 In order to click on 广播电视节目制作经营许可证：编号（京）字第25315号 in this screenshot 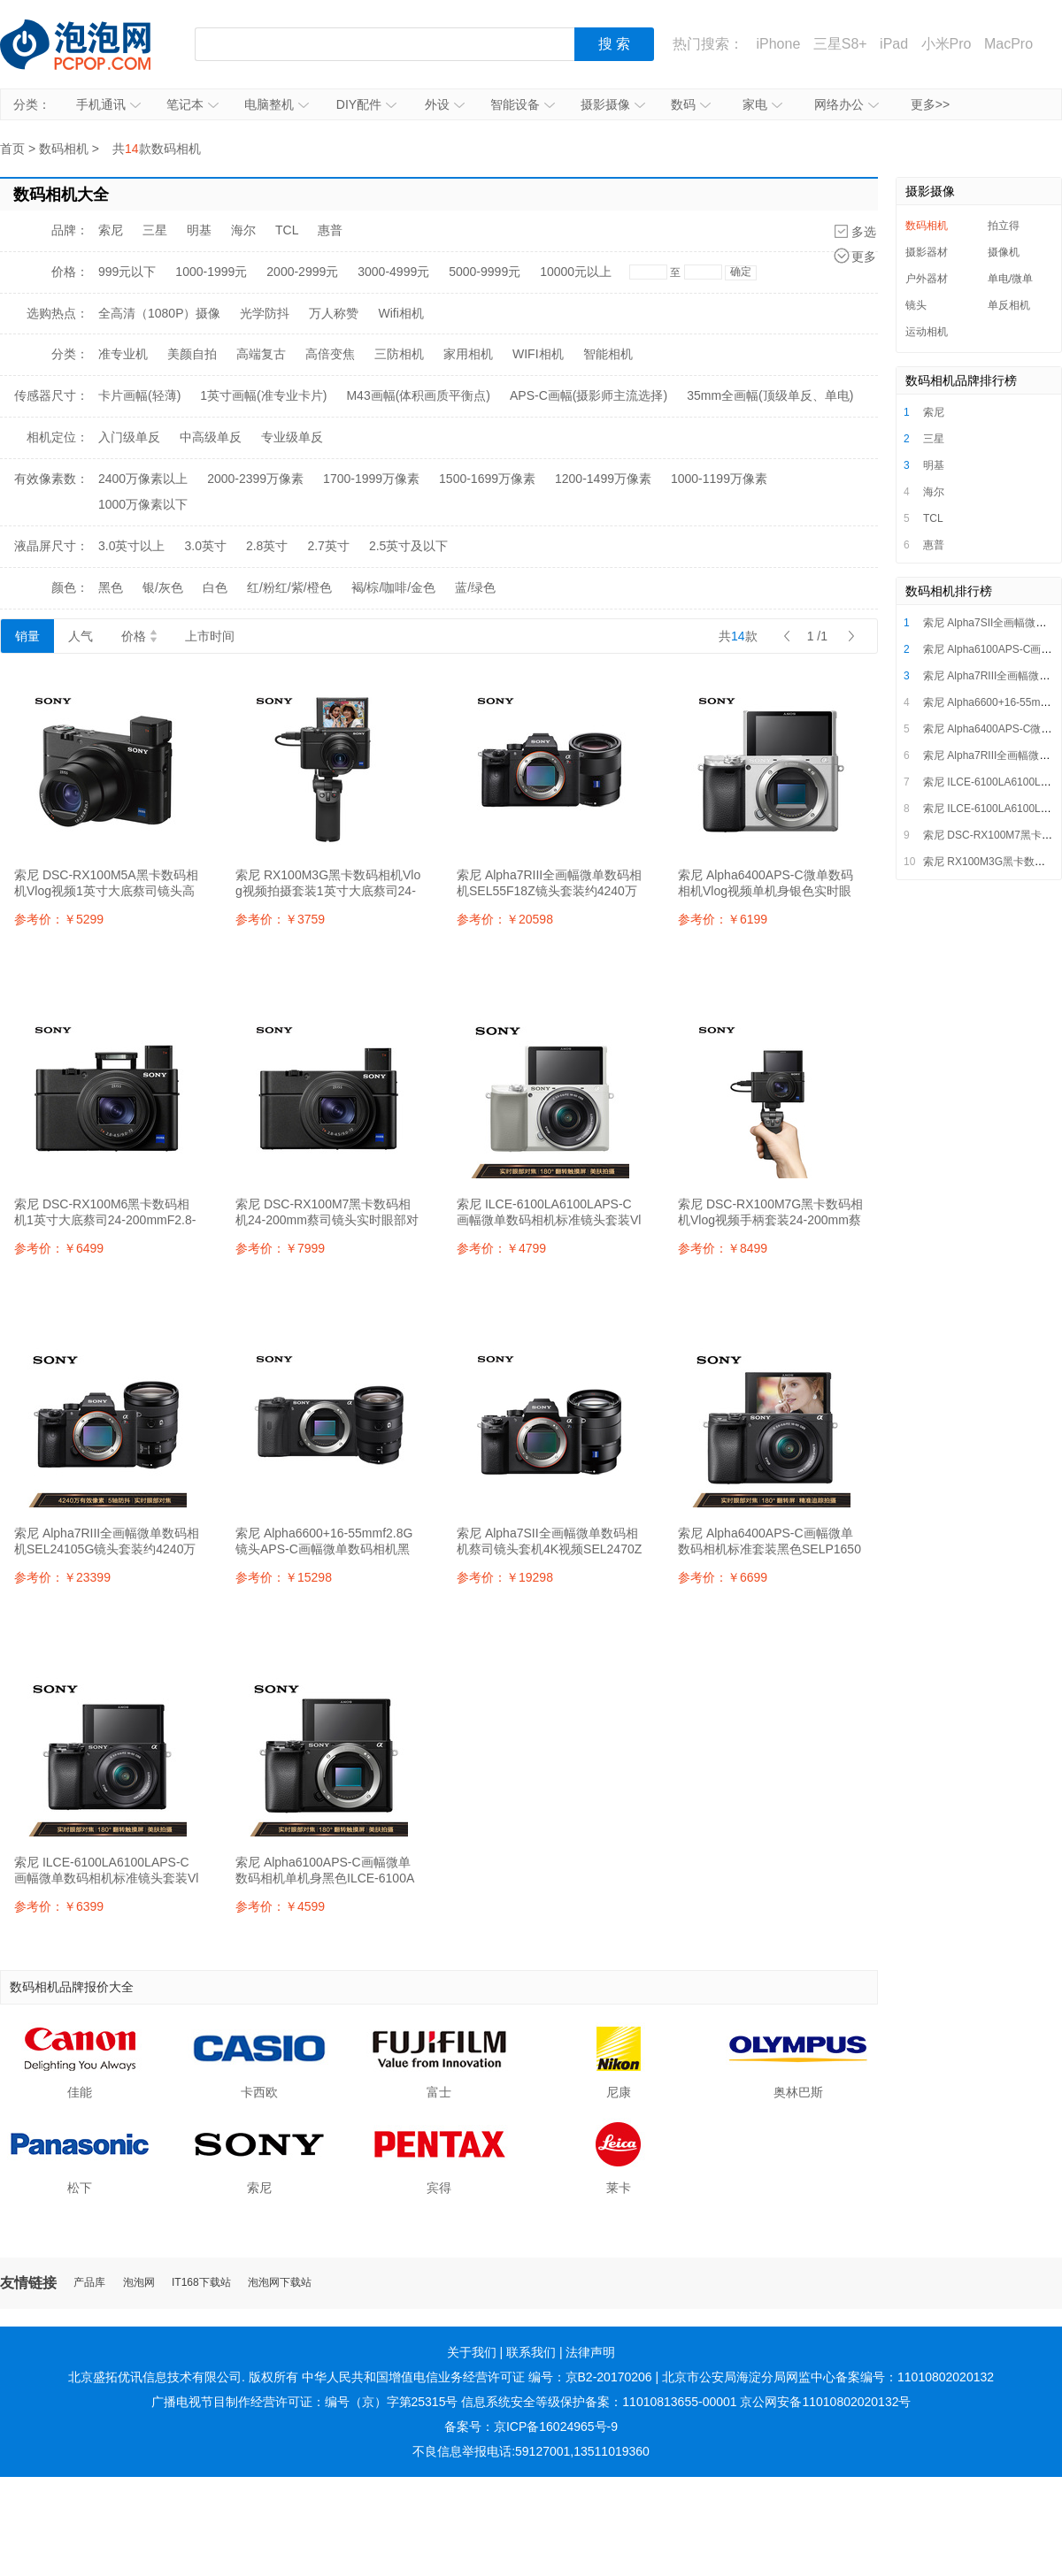, I will do `click(304, 2402)`.